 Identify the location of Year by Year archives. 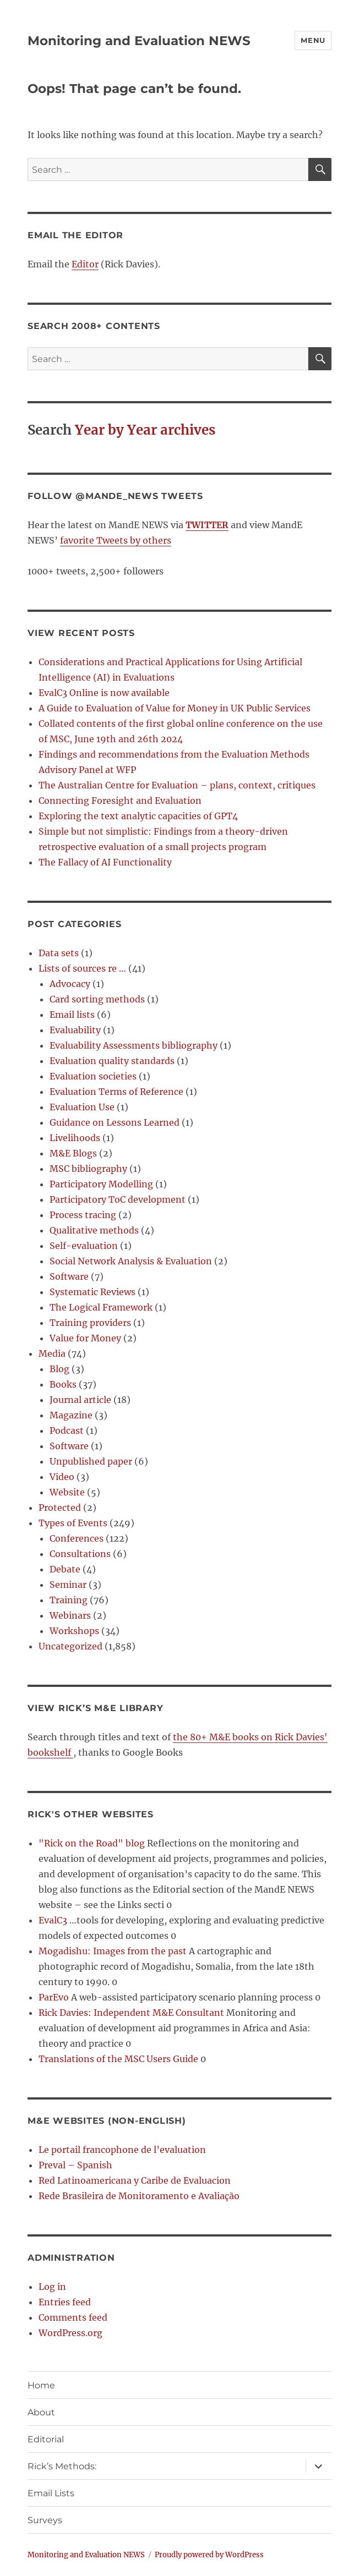
(145, 430).